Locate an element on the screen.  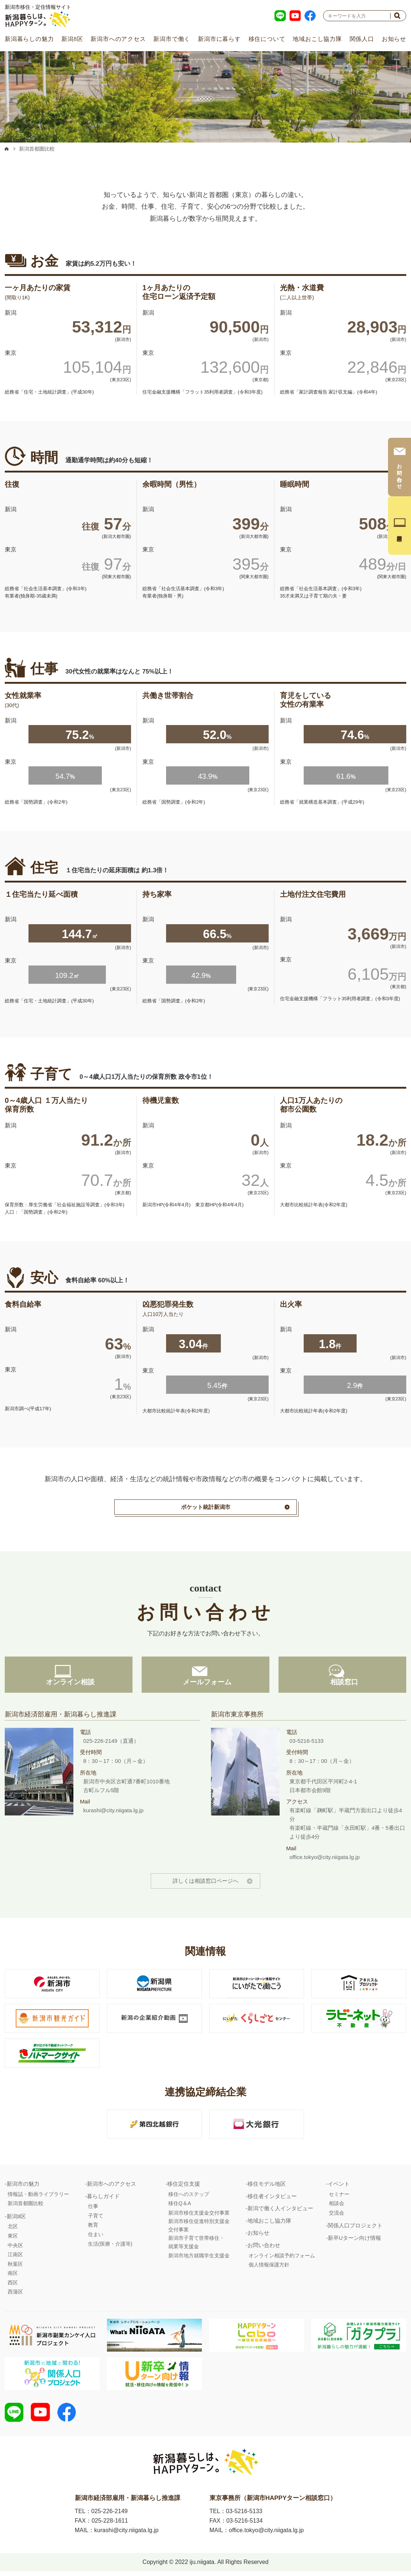
新卒Uターン向け情報 is located at coordinates (354, 2241).